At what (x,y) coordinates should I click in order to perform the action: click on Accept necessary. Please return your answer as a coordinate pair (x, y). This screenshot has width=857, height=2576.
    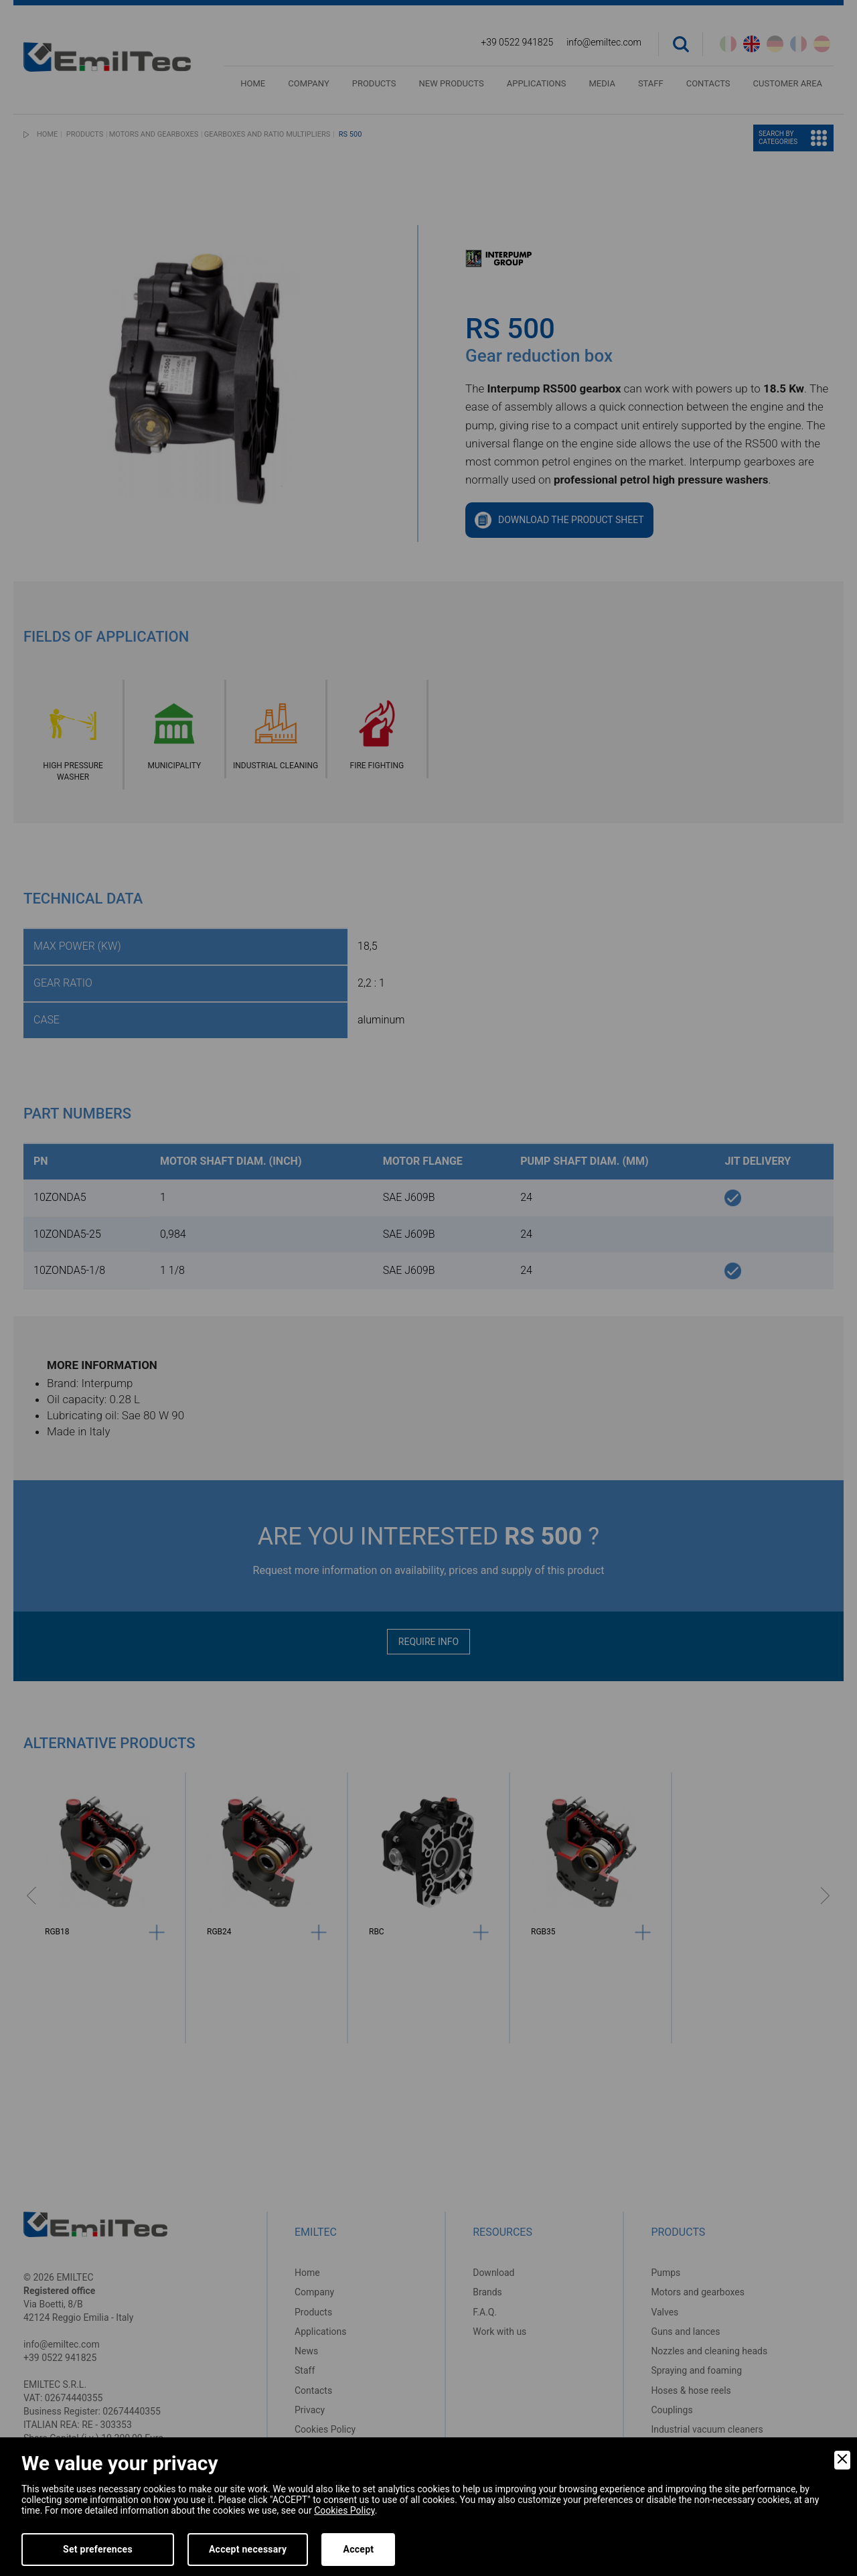
    Looking at the image, I should click on (248, 2549).